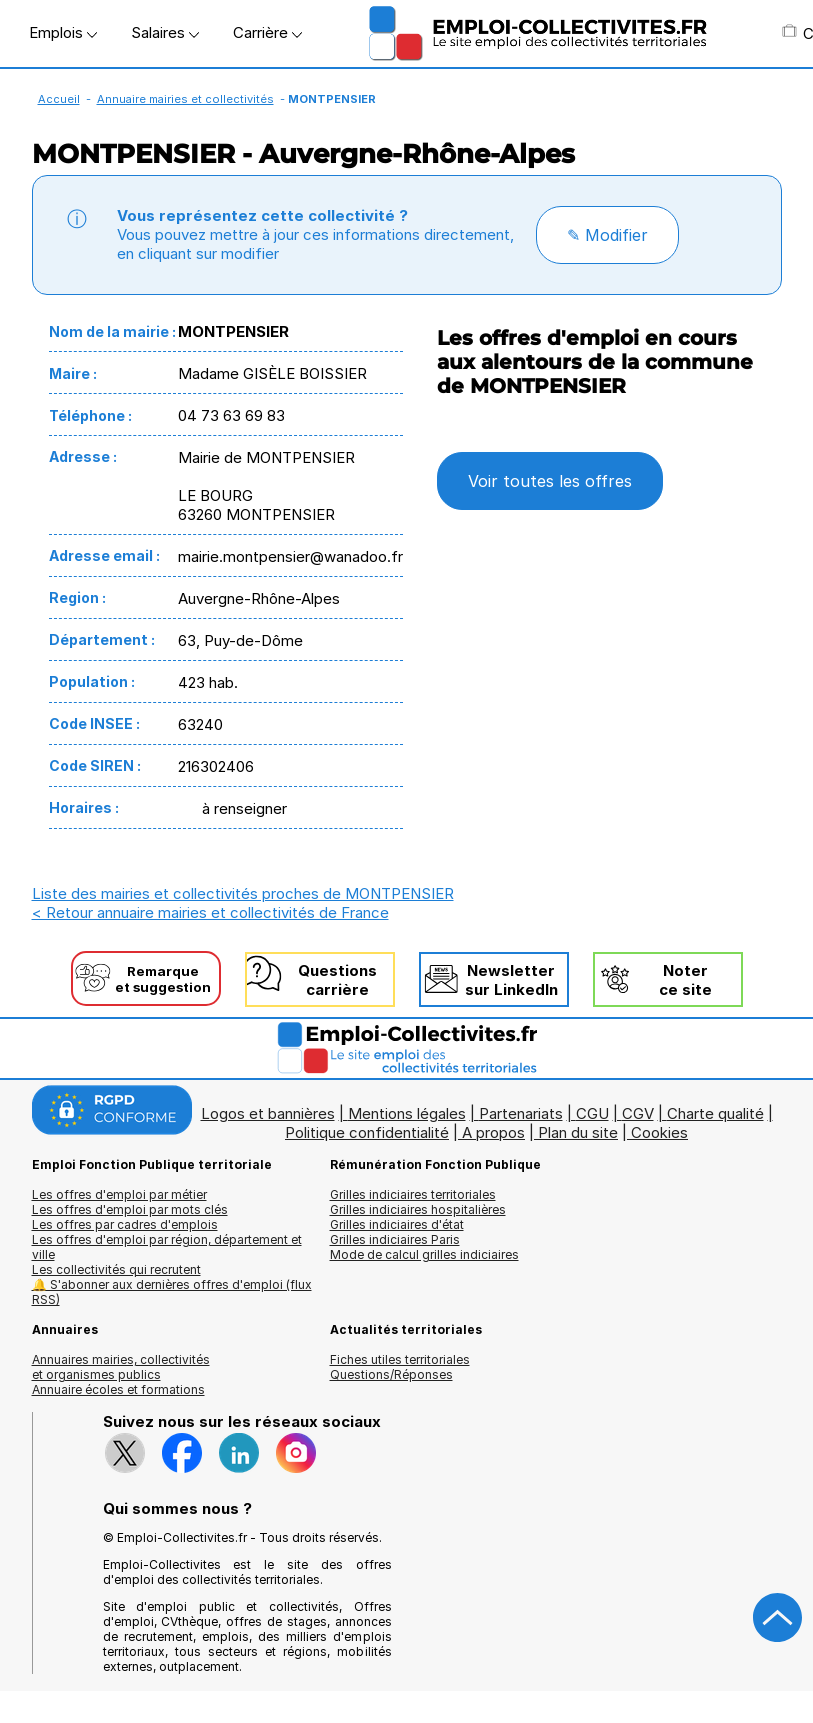 This screenshot has width=813, height=1723. Describe the element at coordinates (607, 235) in the screenshot. I see `✎ Modifier` at that location.